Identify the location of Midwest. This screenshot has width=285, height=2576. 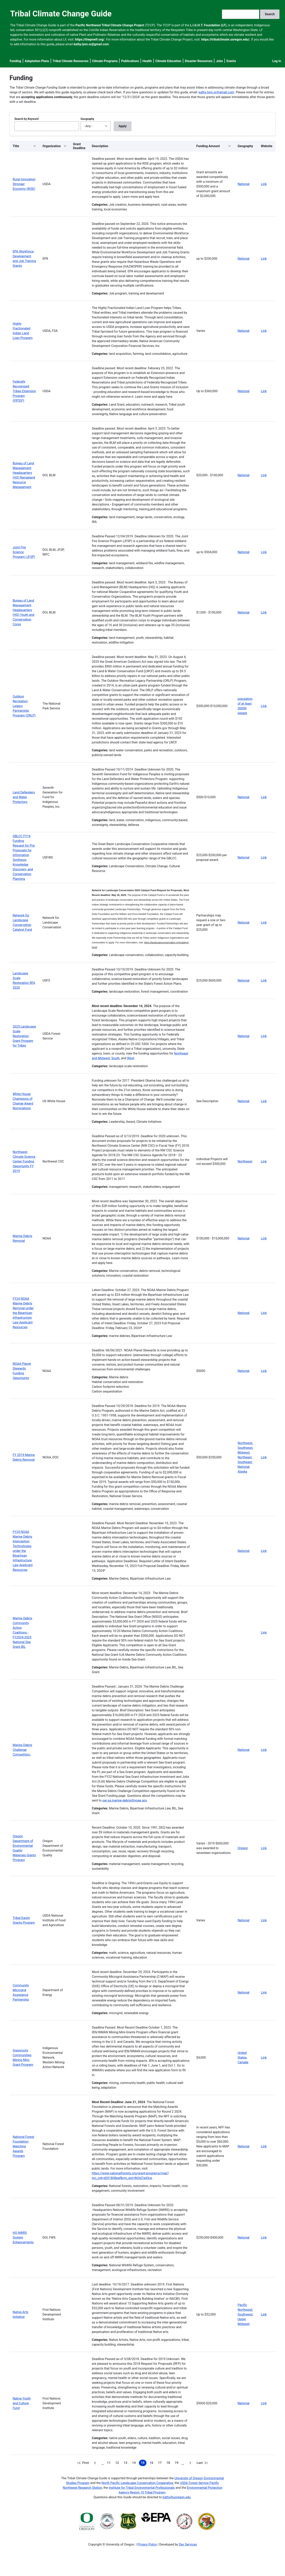
(244, 1452).